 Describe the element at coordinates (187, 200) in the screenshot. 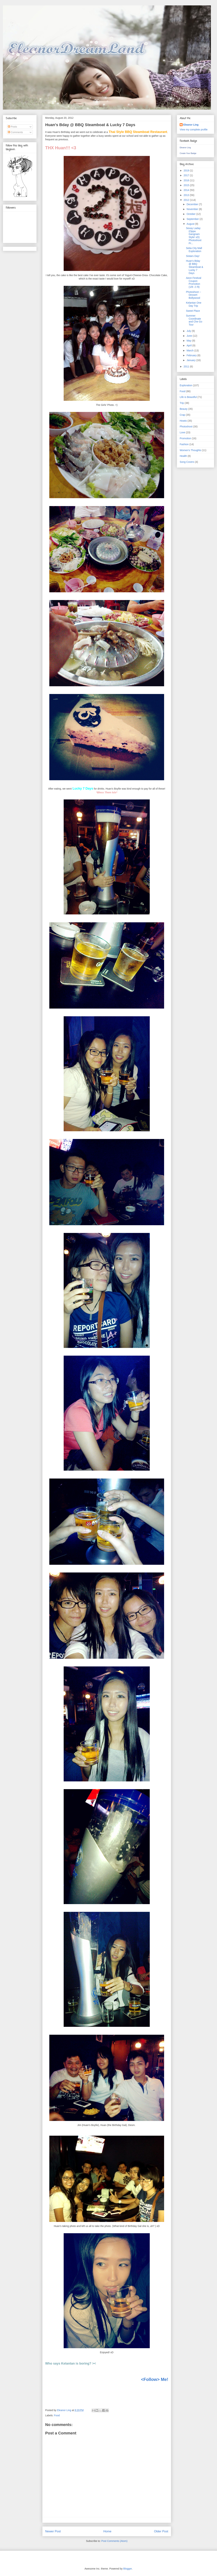

I see `2012` at that location.